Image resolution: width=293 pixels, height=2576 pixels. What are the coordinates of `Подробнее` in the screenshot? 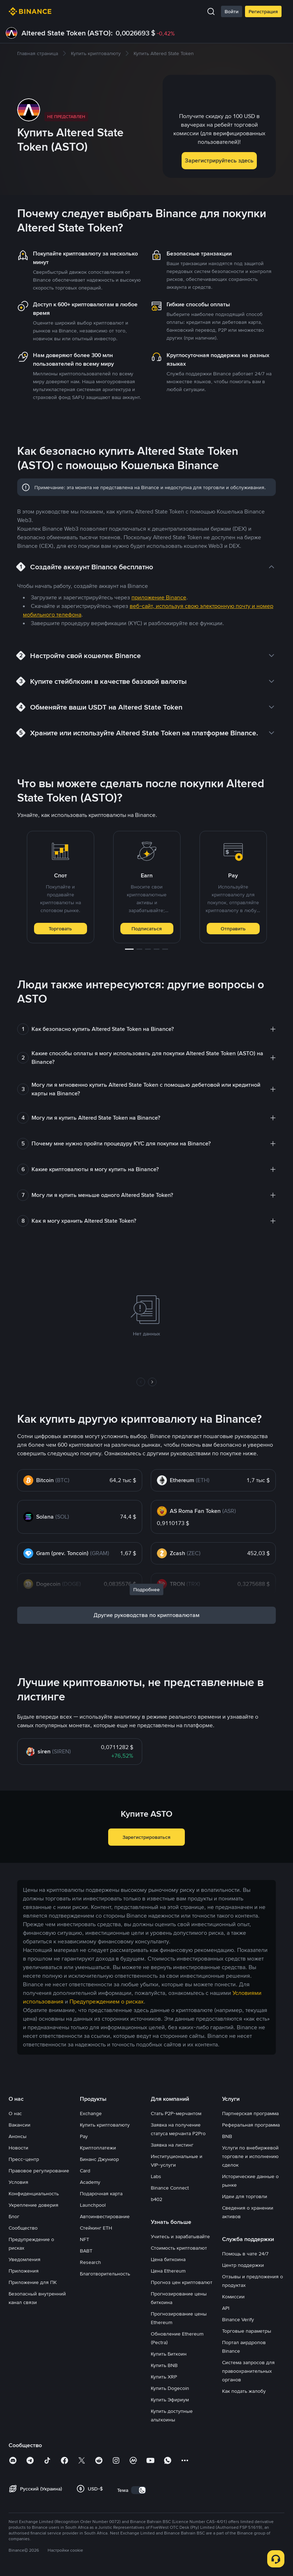 It's located at (146, 1589).